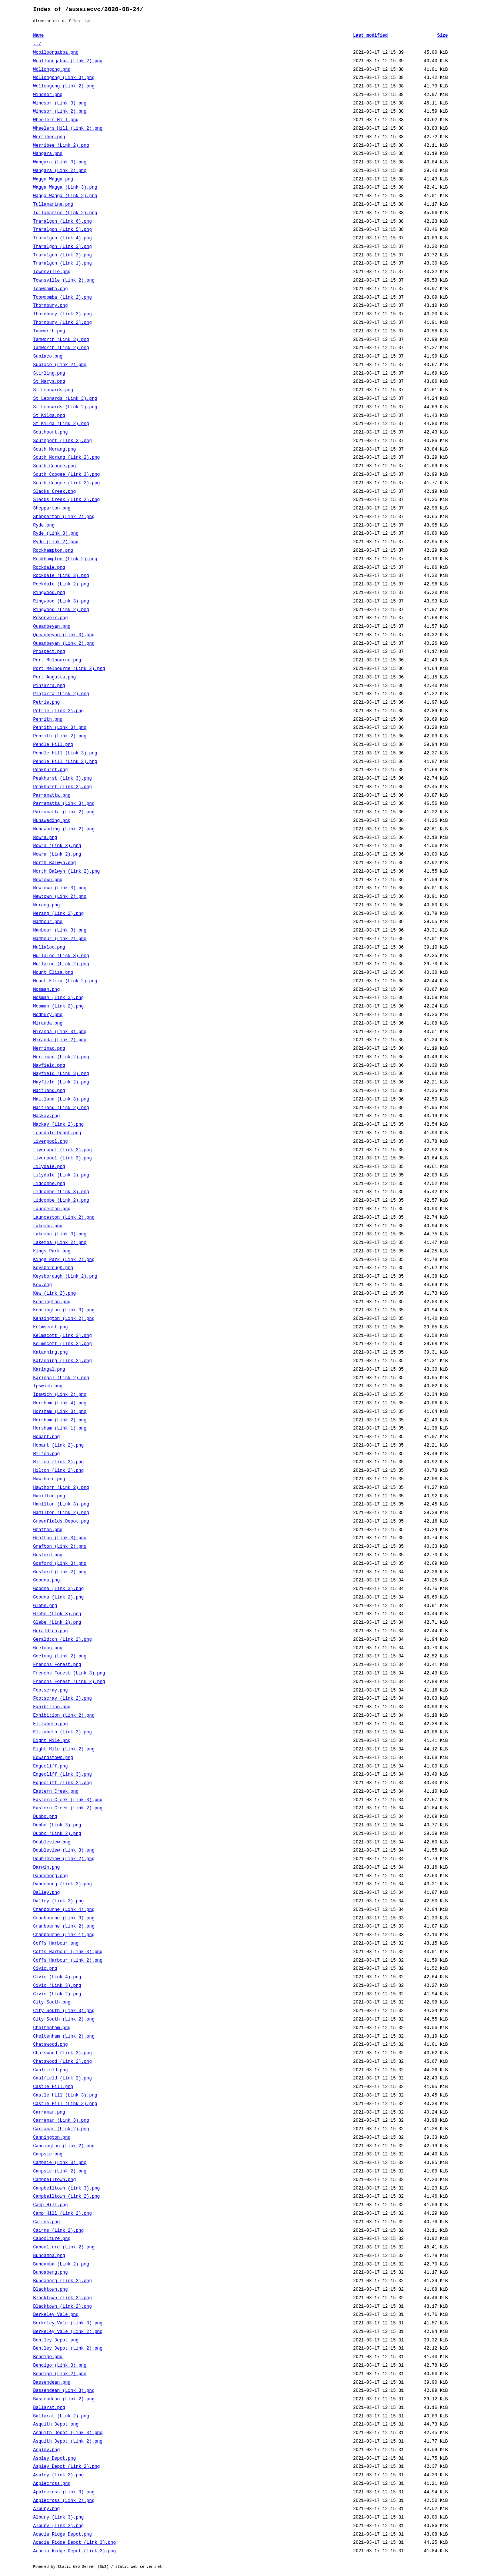  What do you see at coordinates (50, 1724) in the screenshot?
I see `Elizabeth.png` at bounding box center [50, 1724].